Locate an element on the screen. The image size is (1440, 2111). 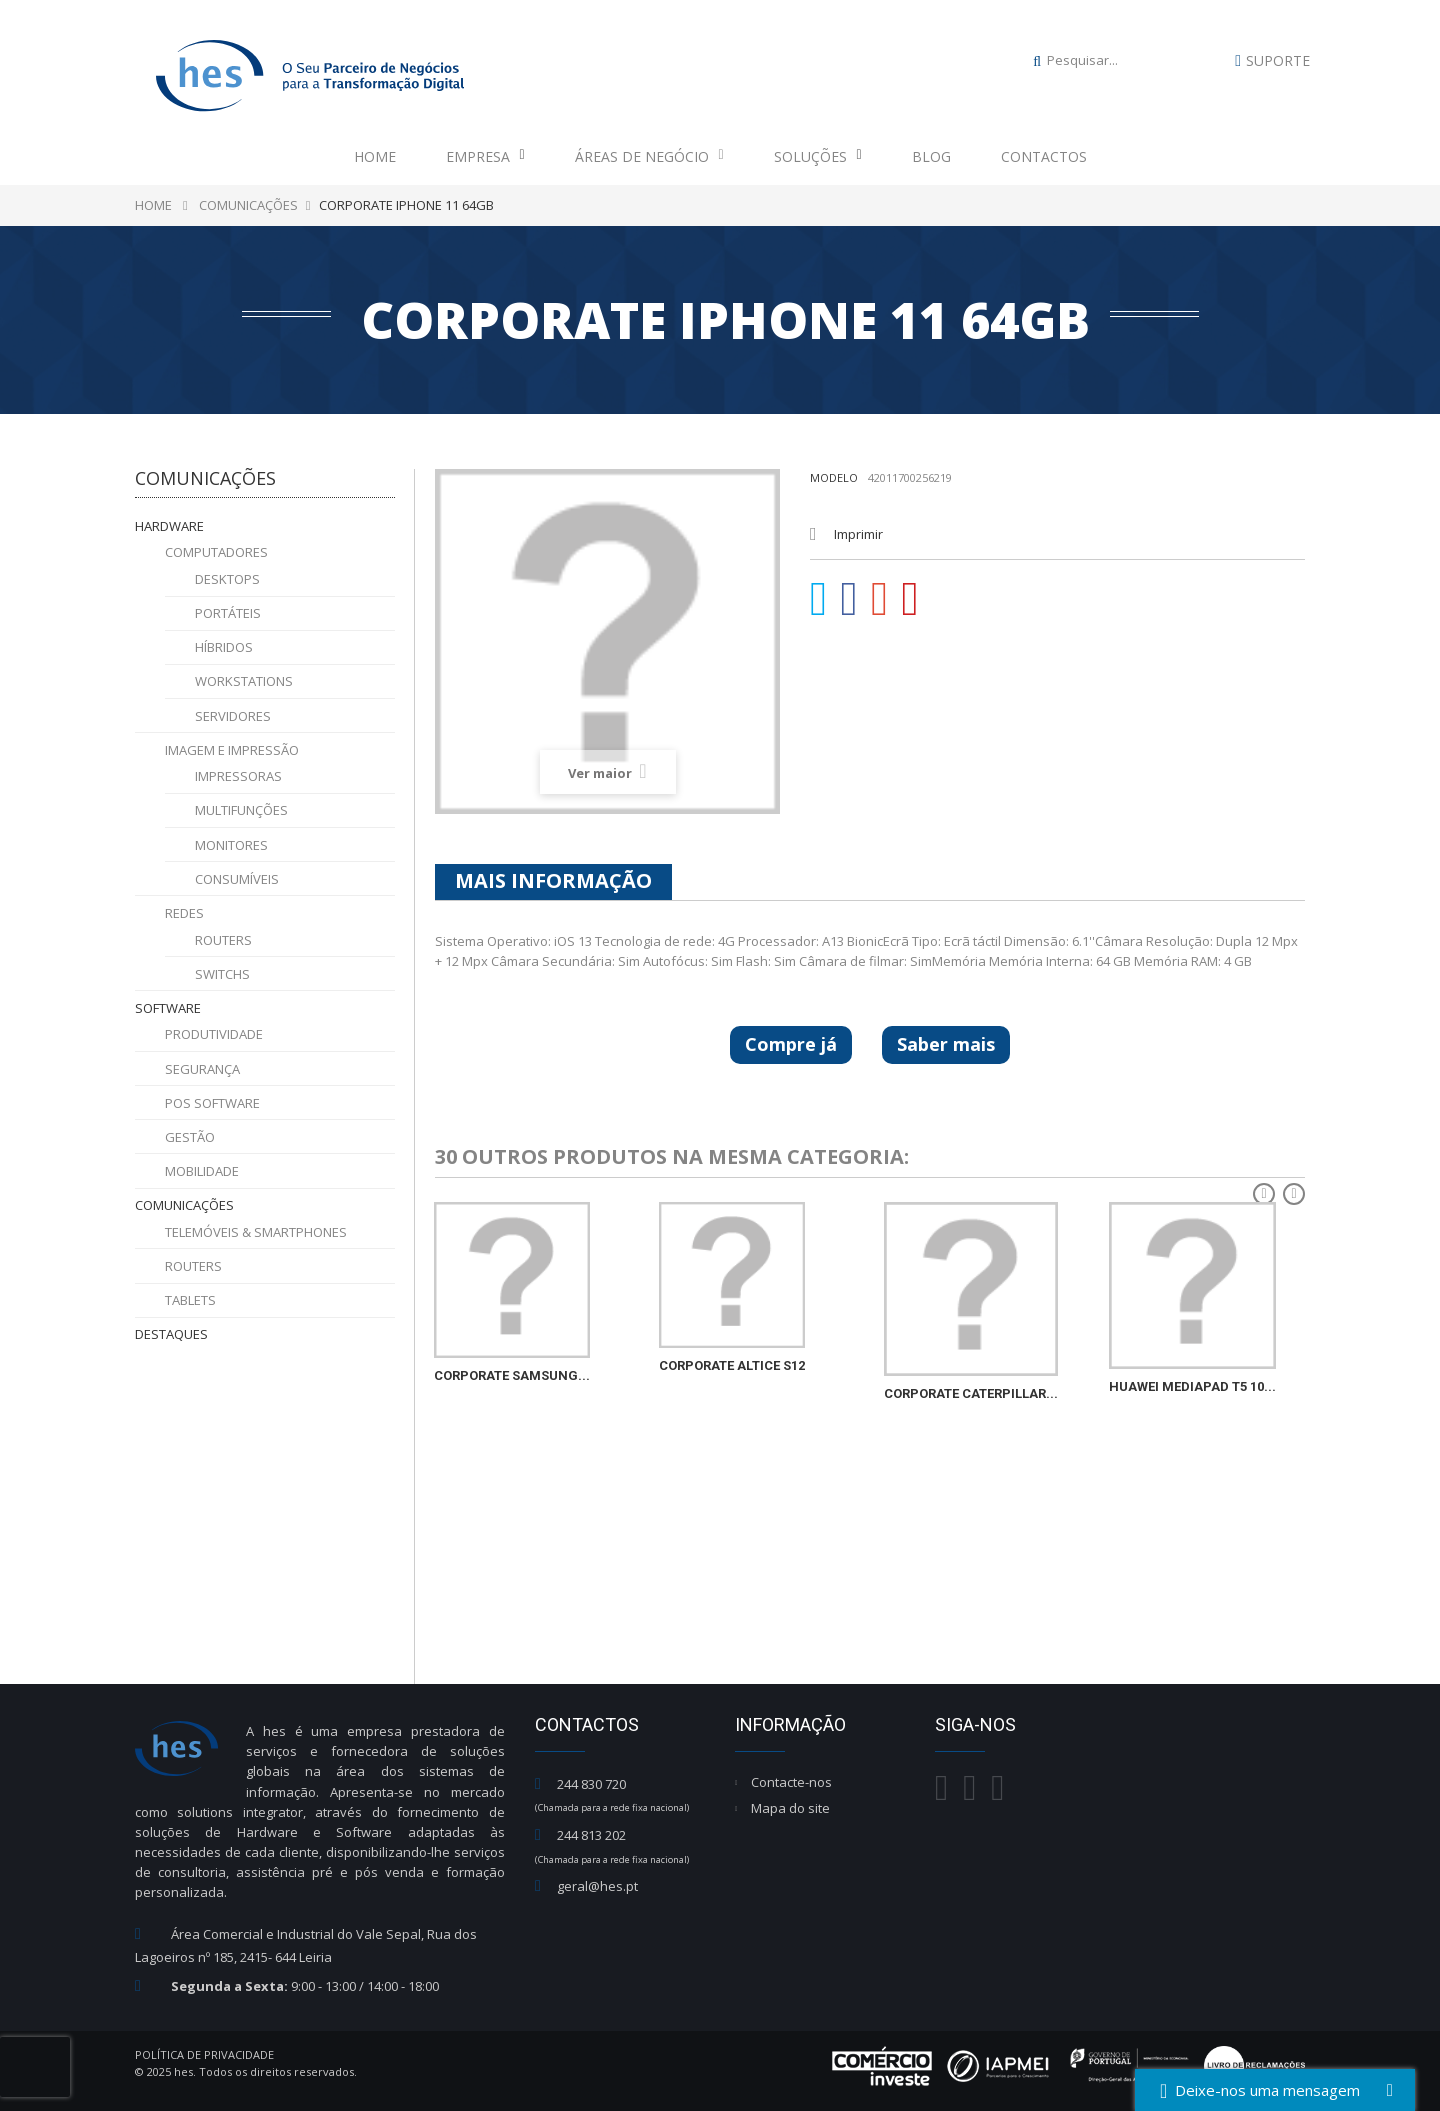
Portáteis is located at coordinates (228, 613).